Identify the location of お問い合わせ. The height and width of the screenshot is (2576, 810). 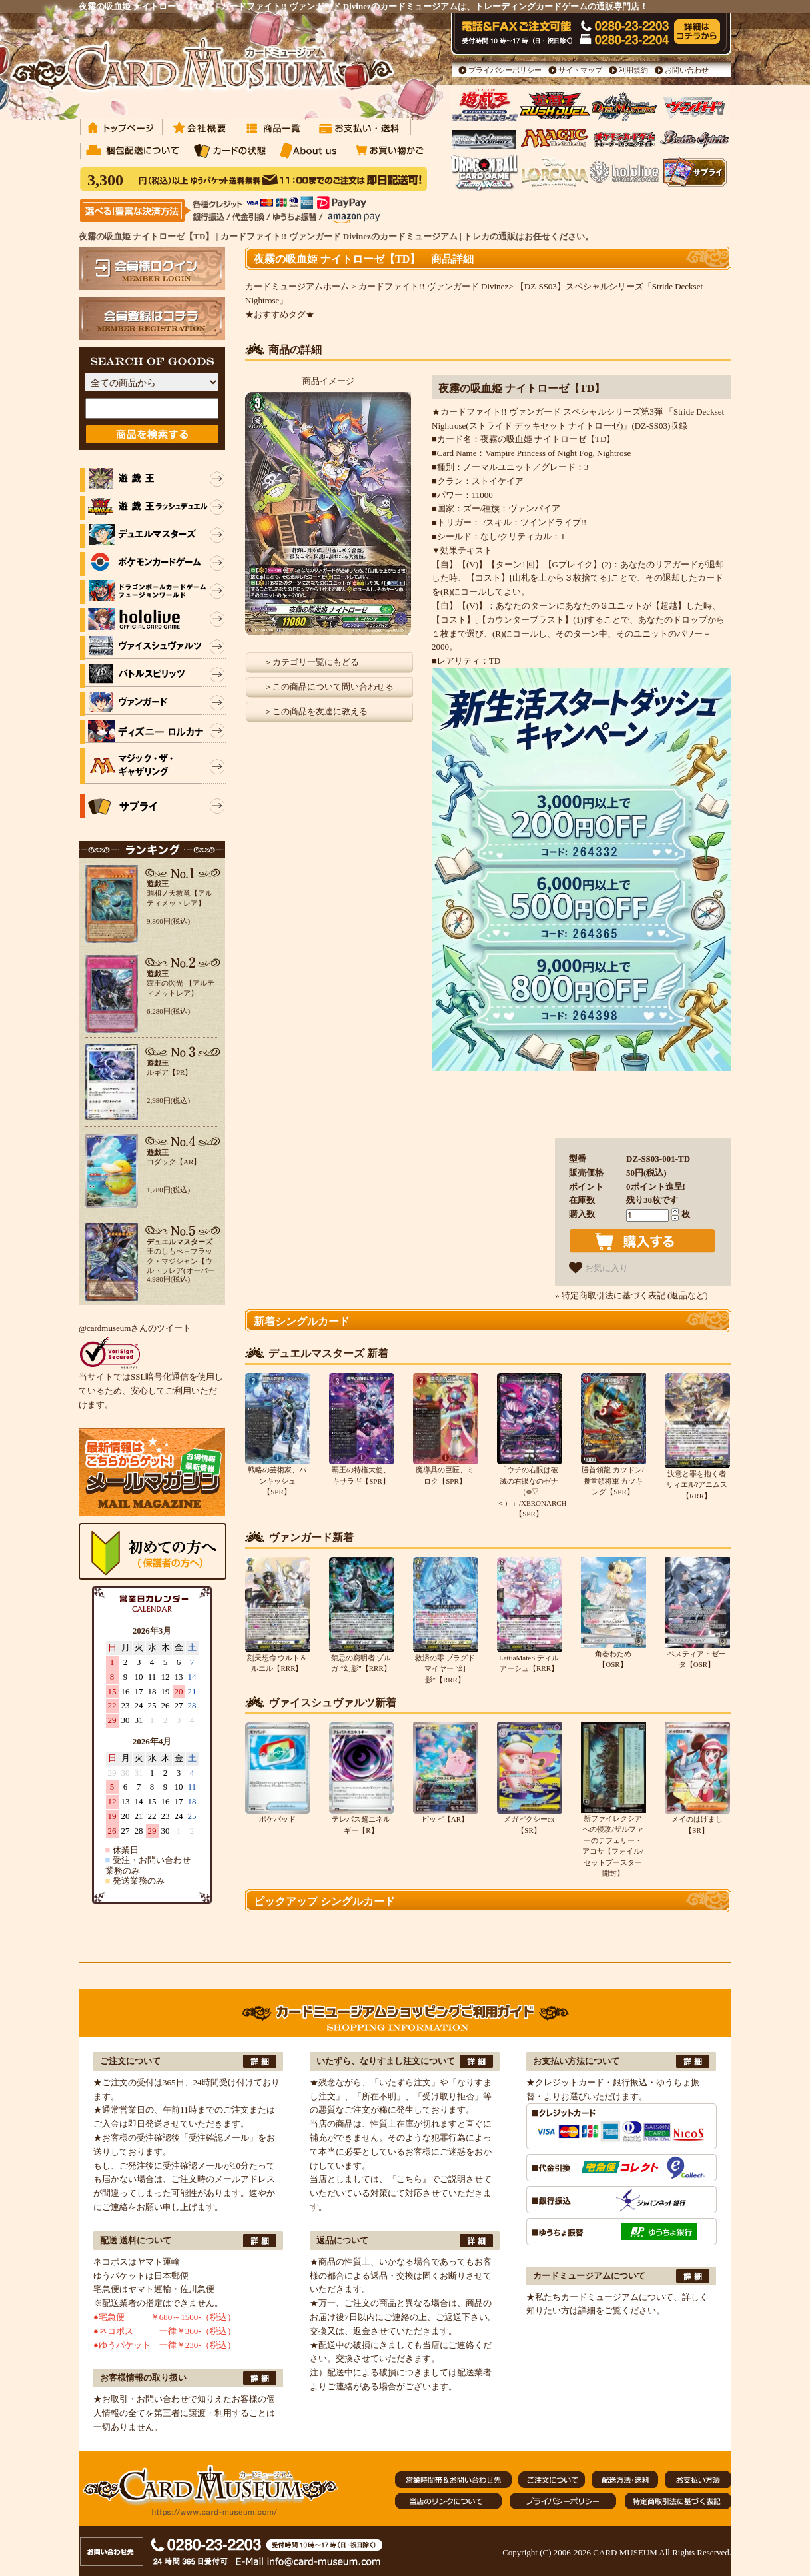
(687, 70).